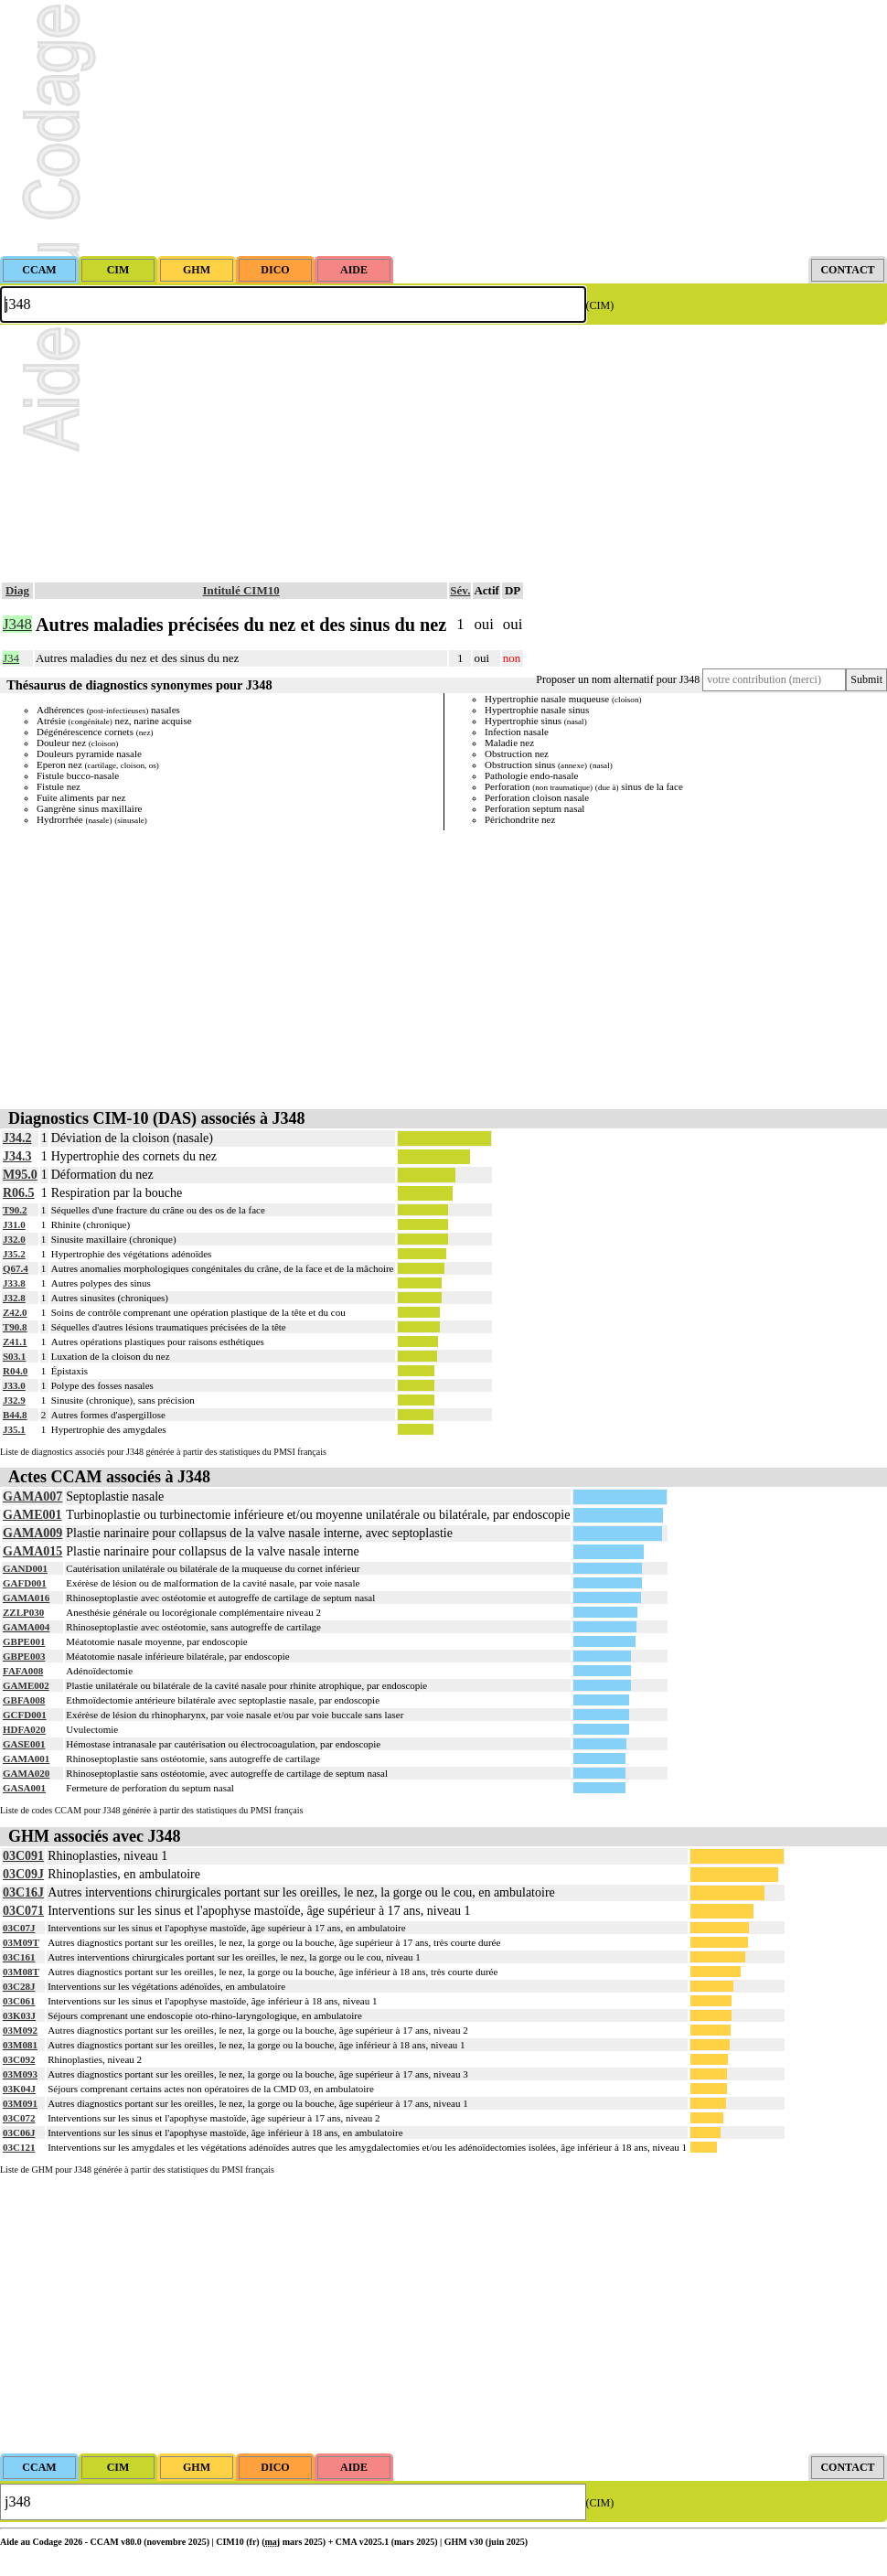  Describe the element at coordinates (24, 1729) in the screenshot. I see `HDFA020` at that location.